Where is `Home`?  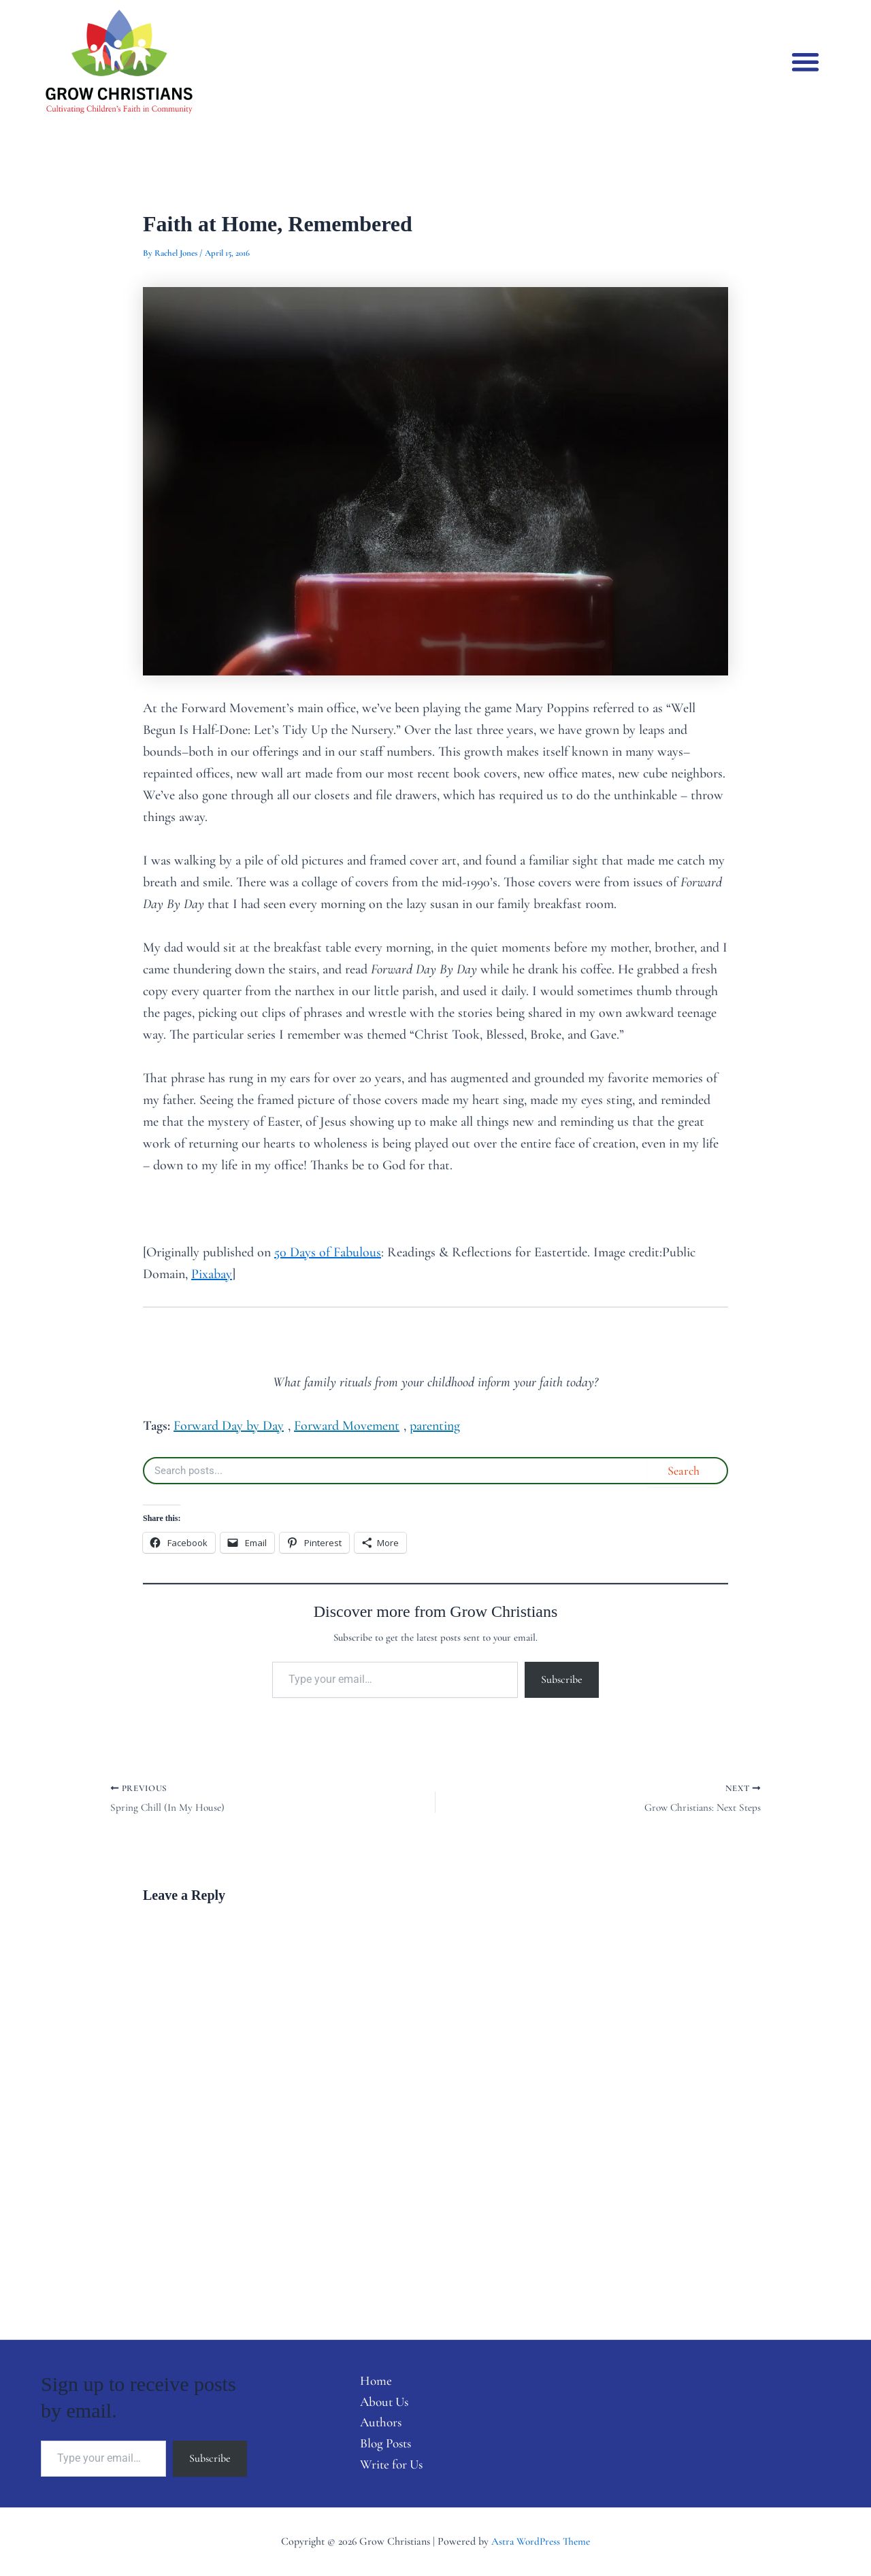 Home is located at coordinates (369, 2379).